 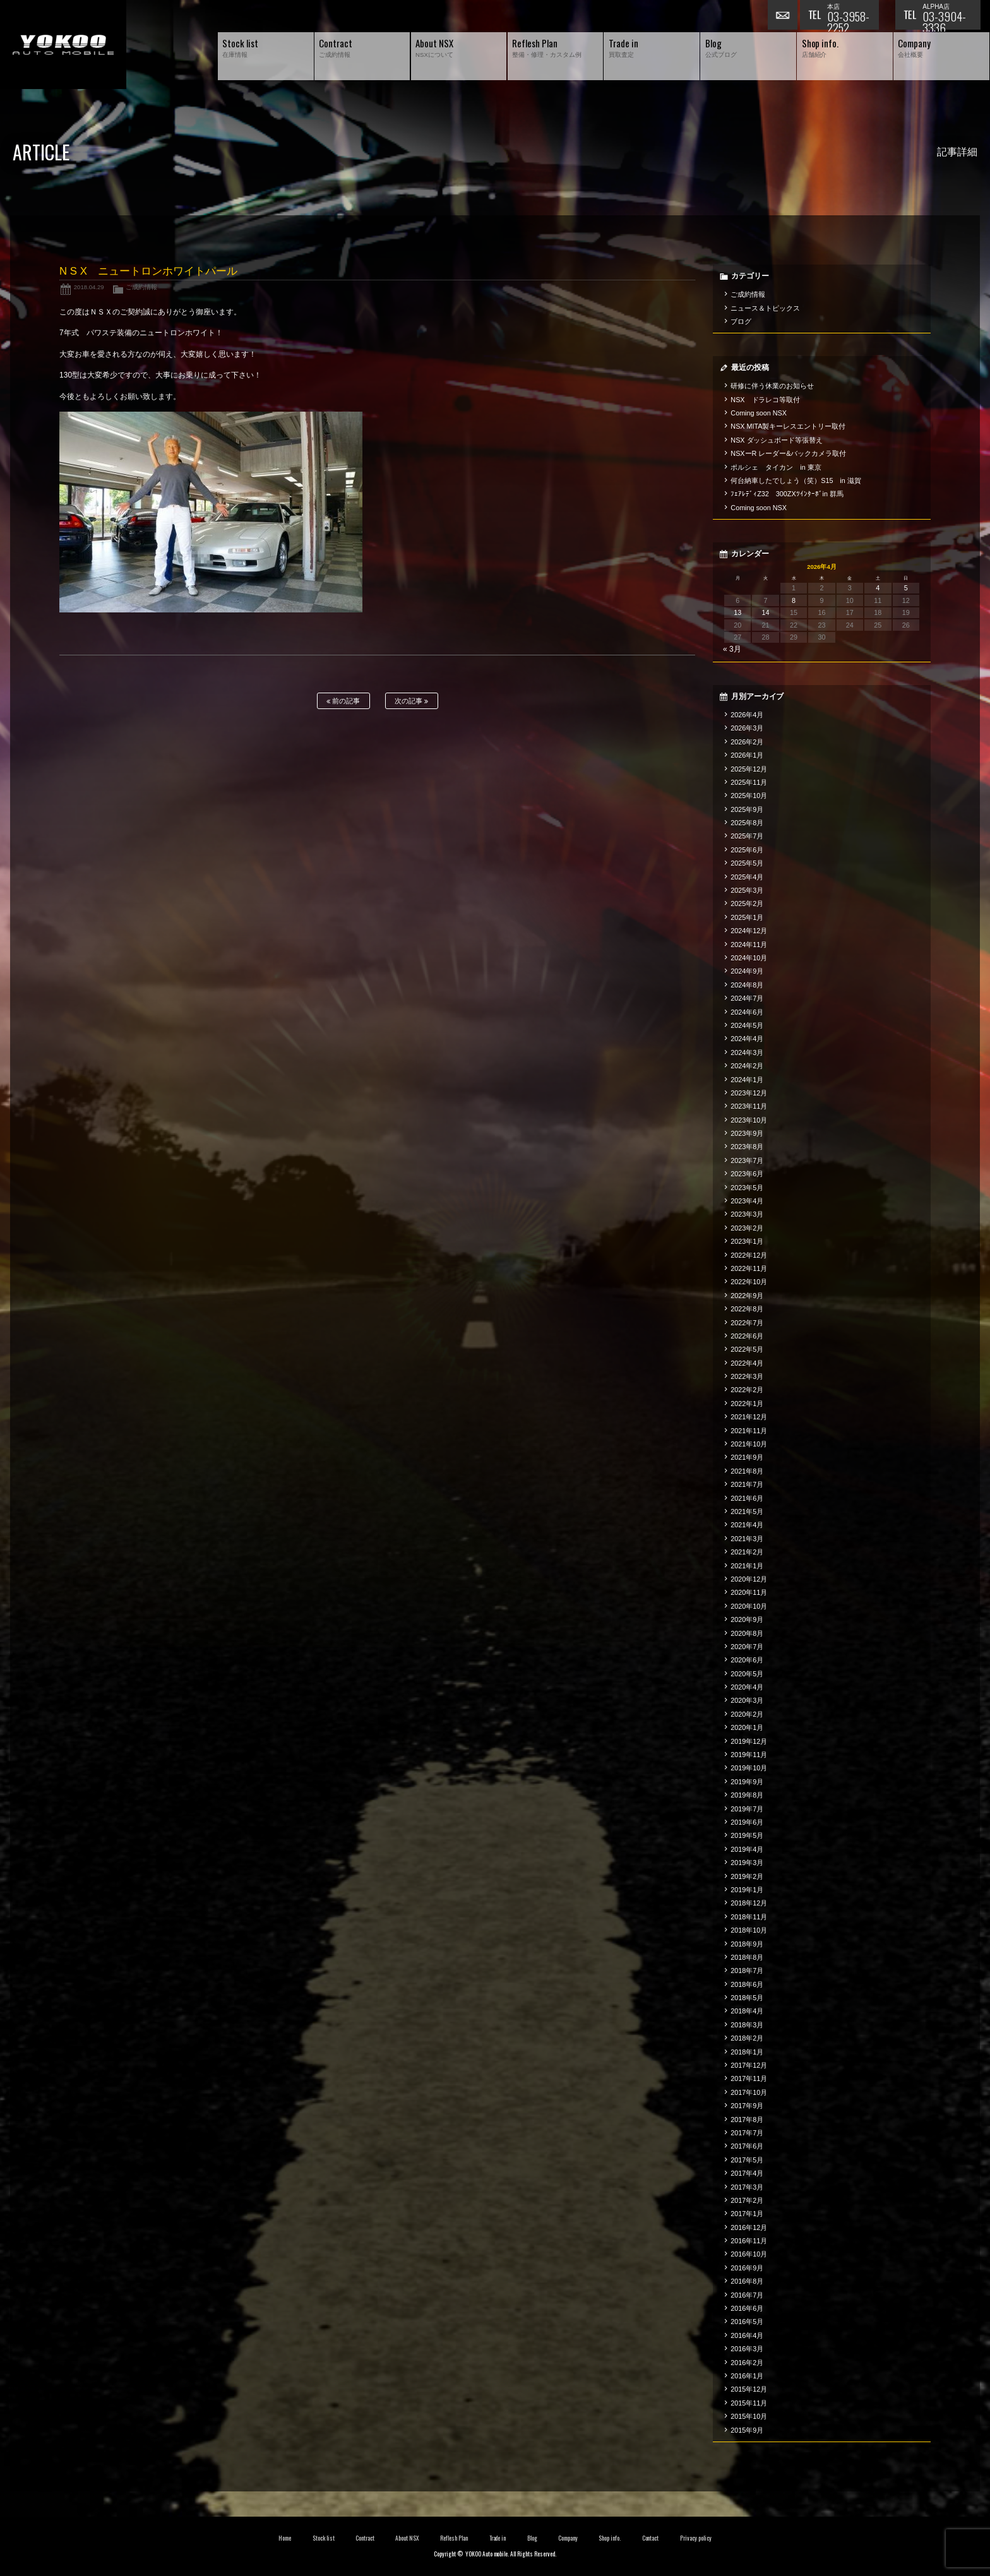 I want to click on Reflesh Plan, so click(x=454, y=2538).